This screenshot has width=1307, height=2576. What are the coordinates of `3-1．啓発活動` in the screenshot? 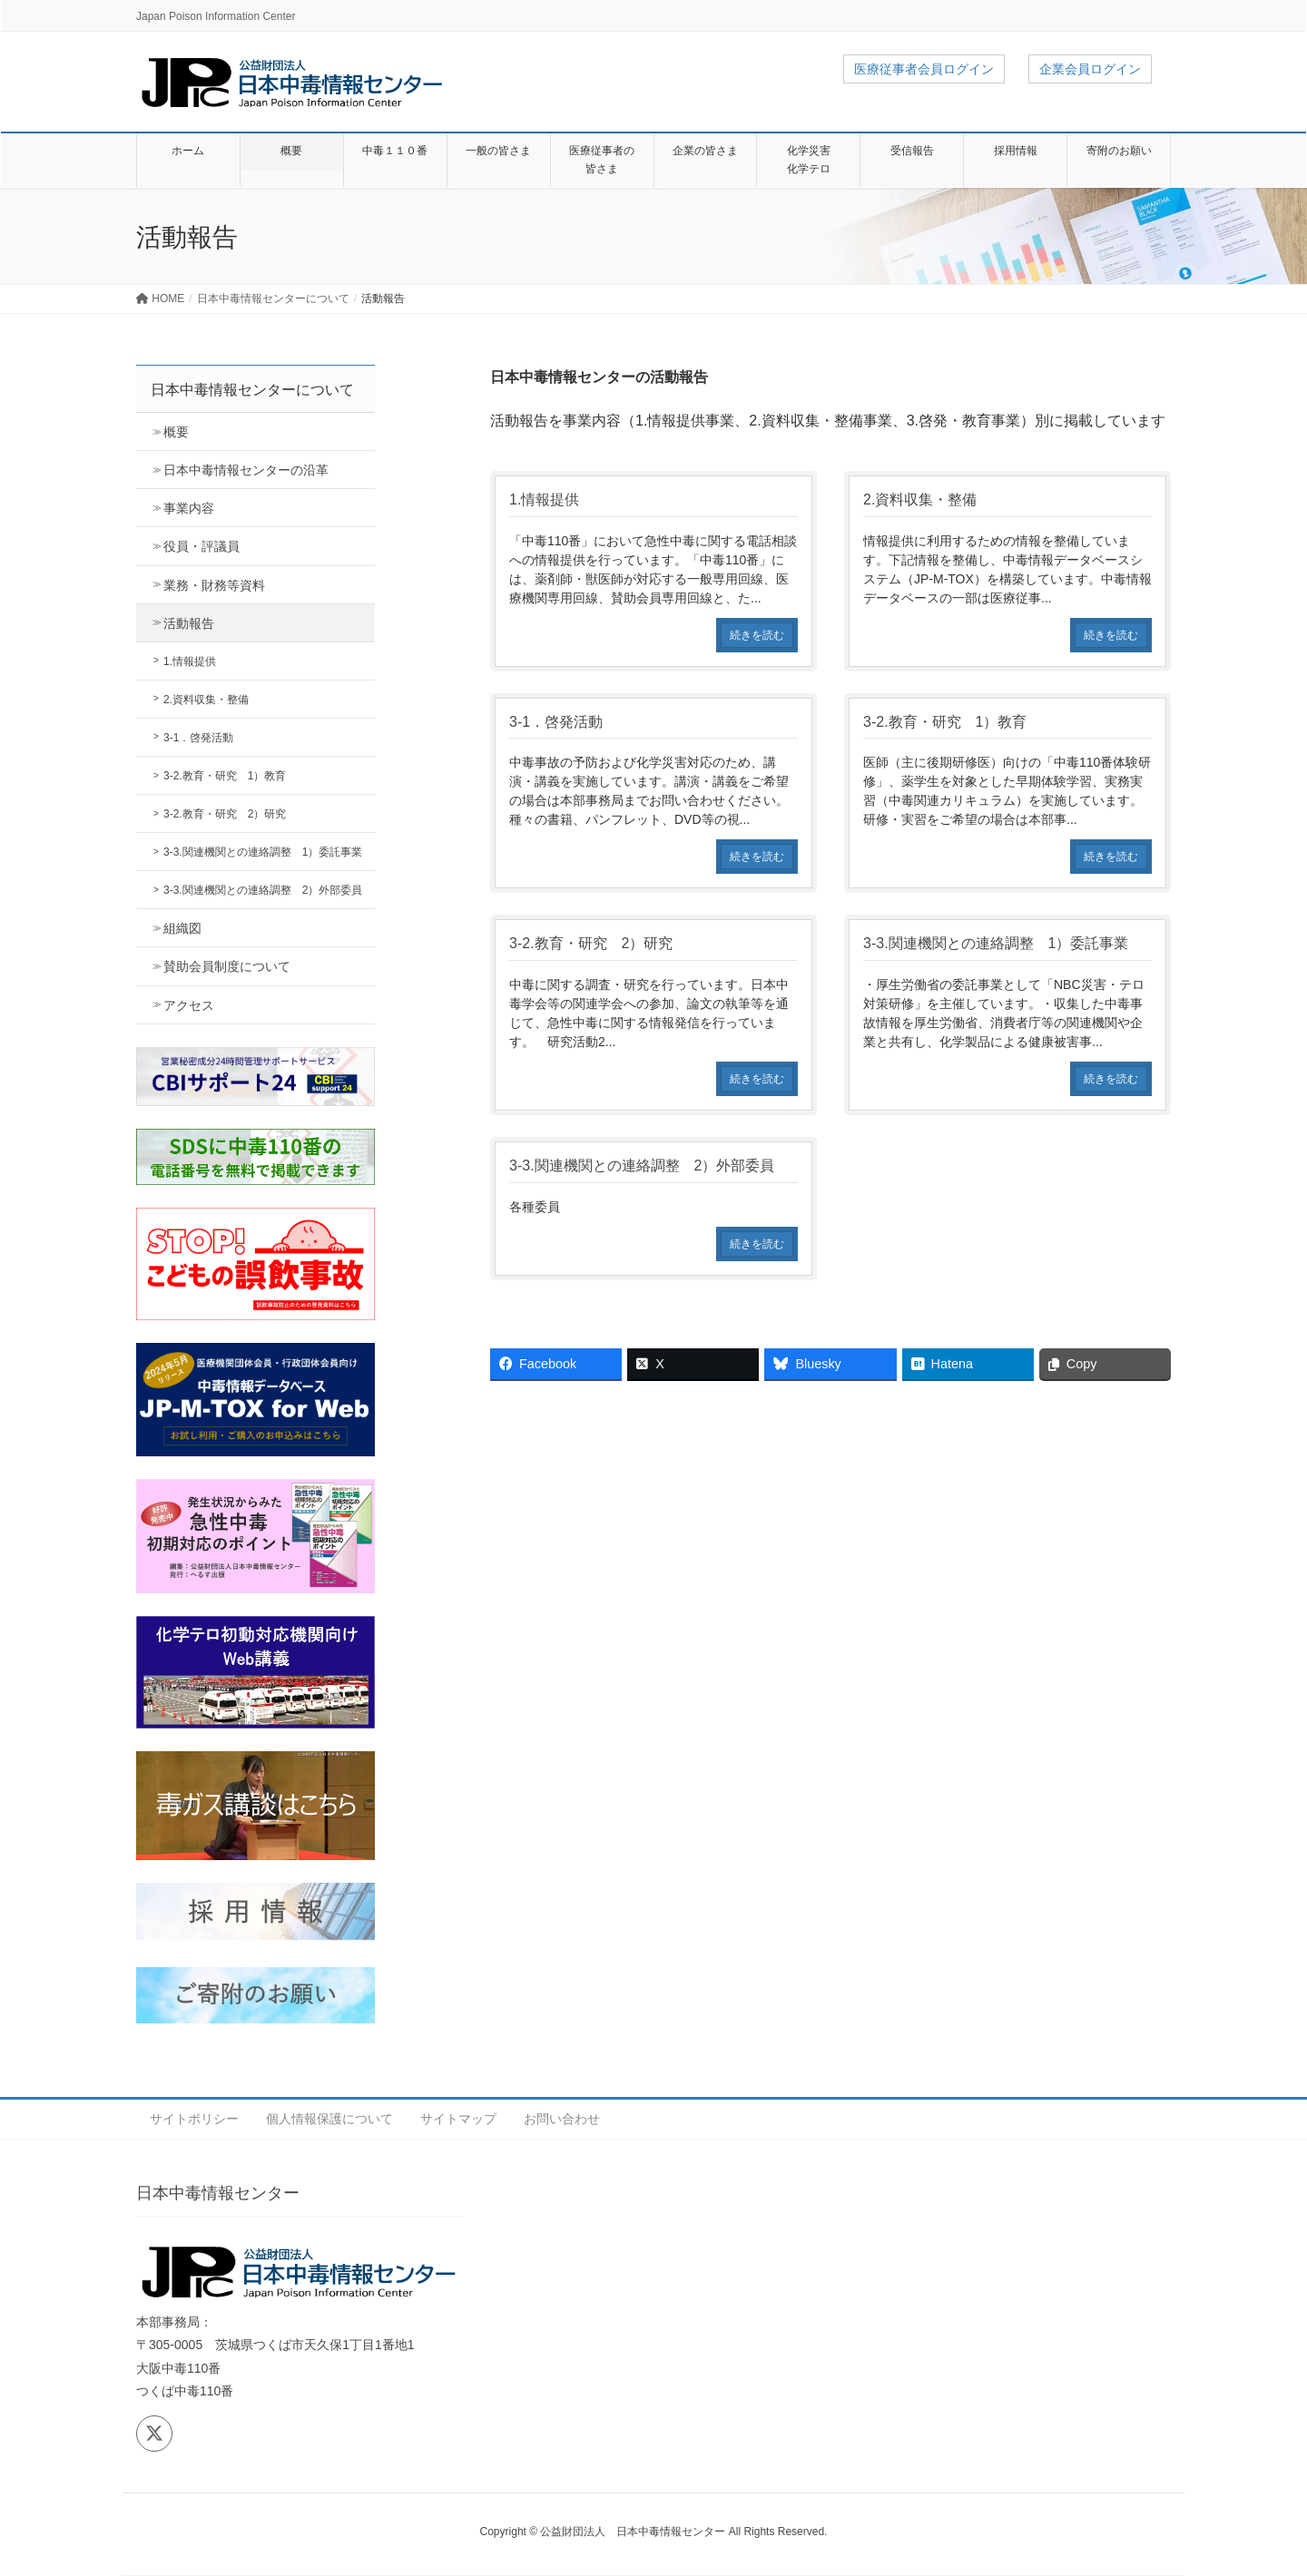 It's located at (198, 737).